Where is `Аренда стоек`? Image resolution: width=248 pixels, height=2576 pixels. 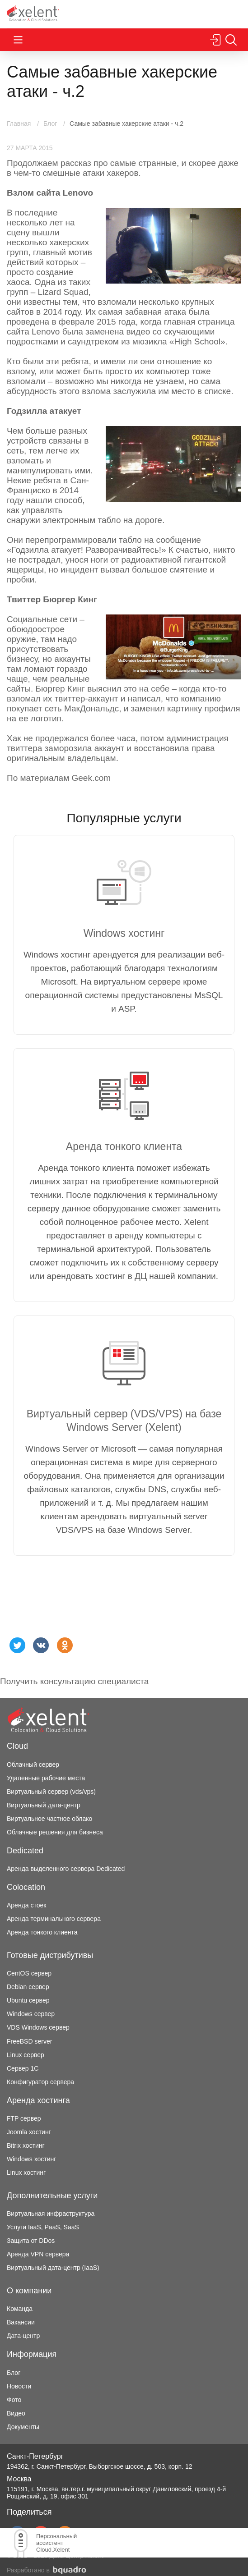
Аренда стоек is located at coordinates (26, 1905).